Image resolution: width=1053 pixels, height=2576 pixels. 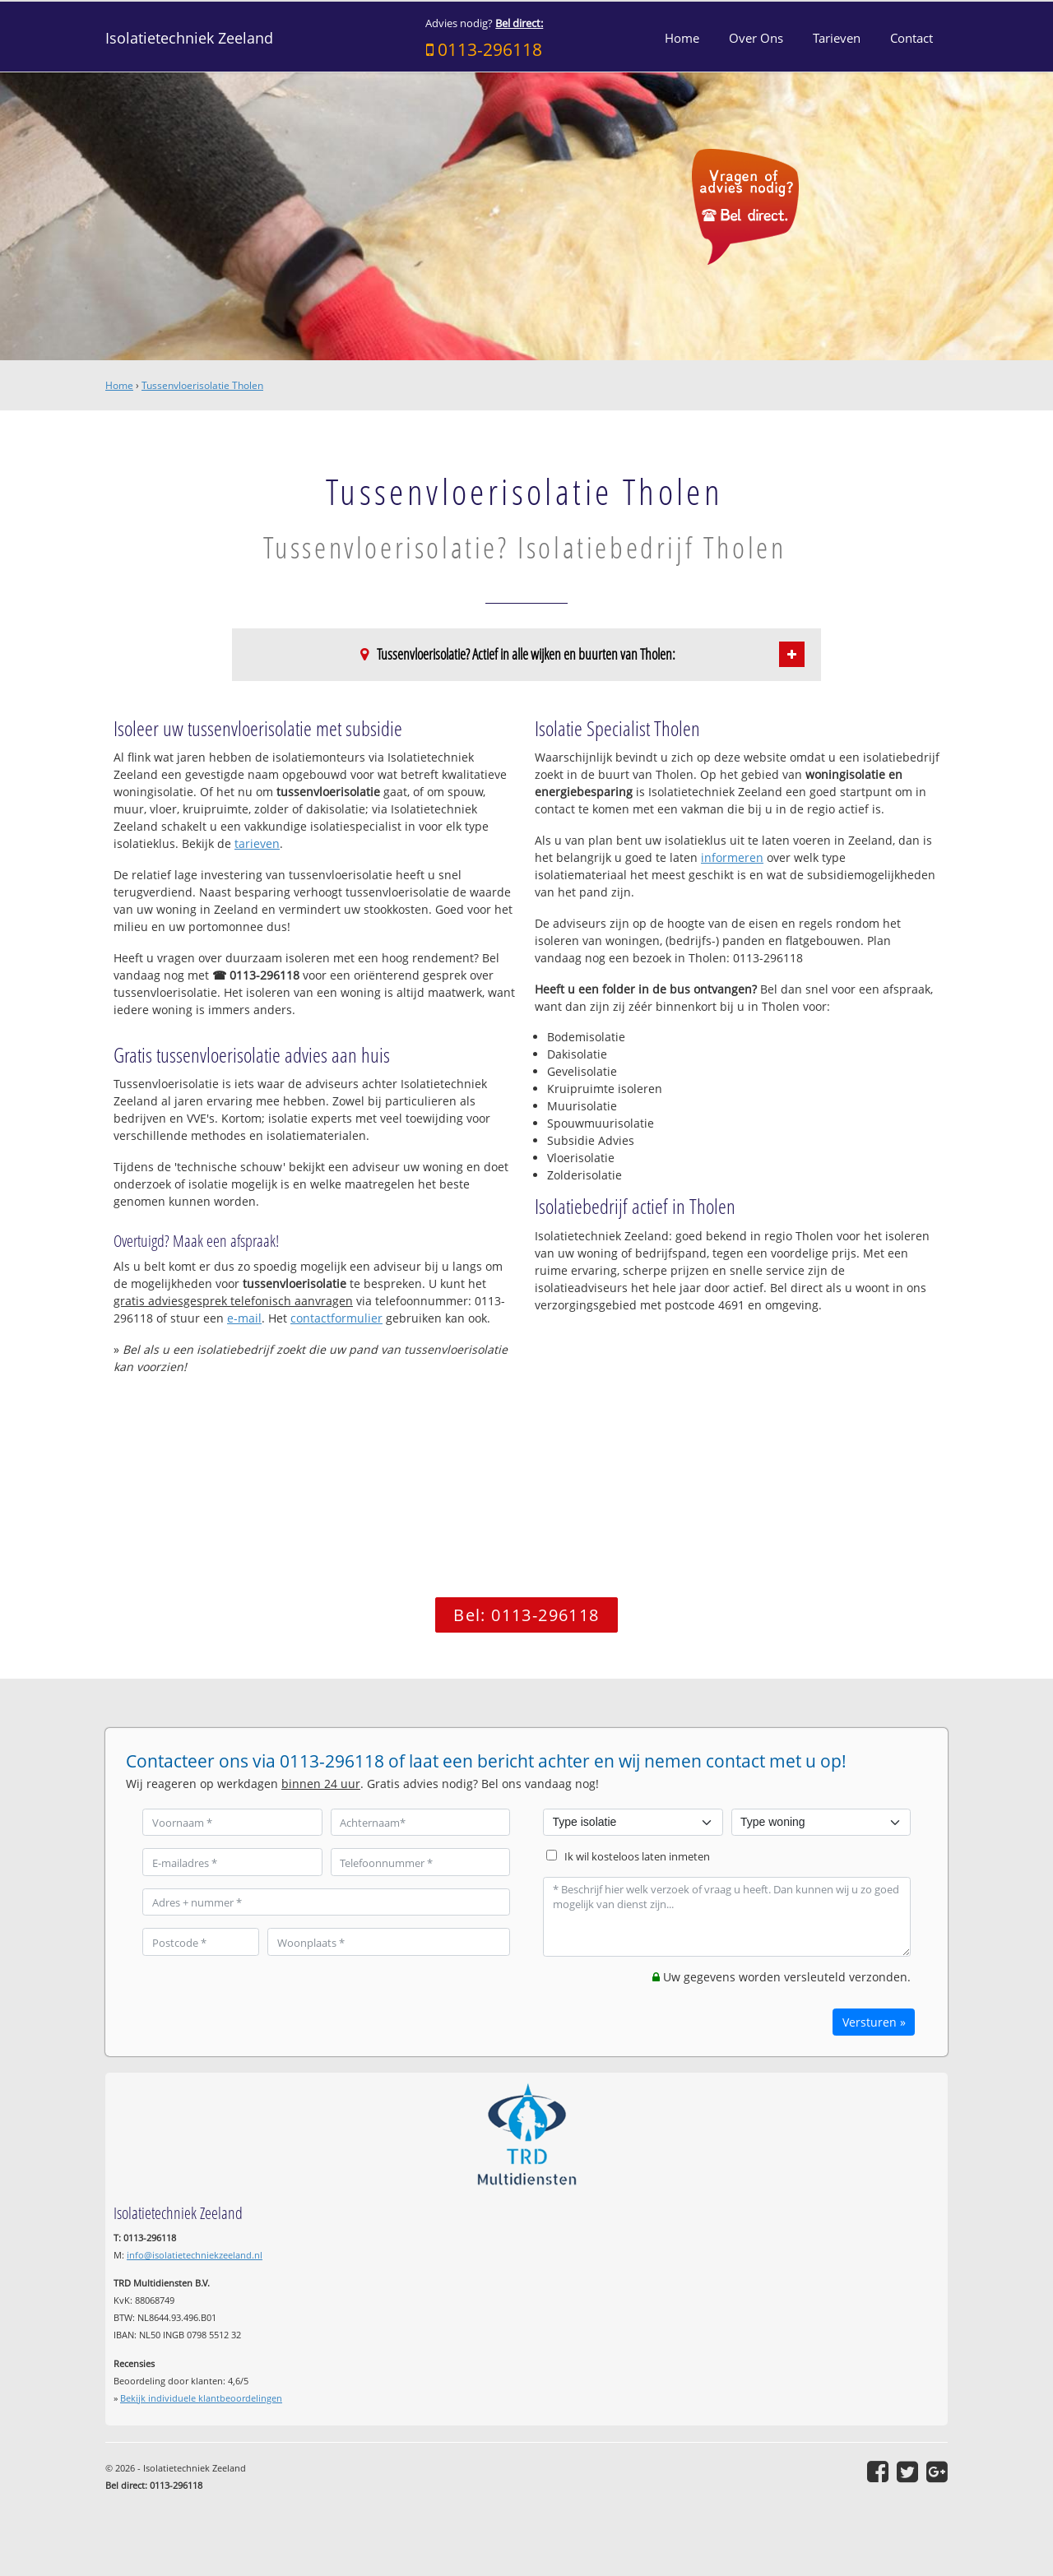 What do you see at coordinates (244, 1318) in the screenshot?
I see `e-mail` at bounding box center [244, 1318].